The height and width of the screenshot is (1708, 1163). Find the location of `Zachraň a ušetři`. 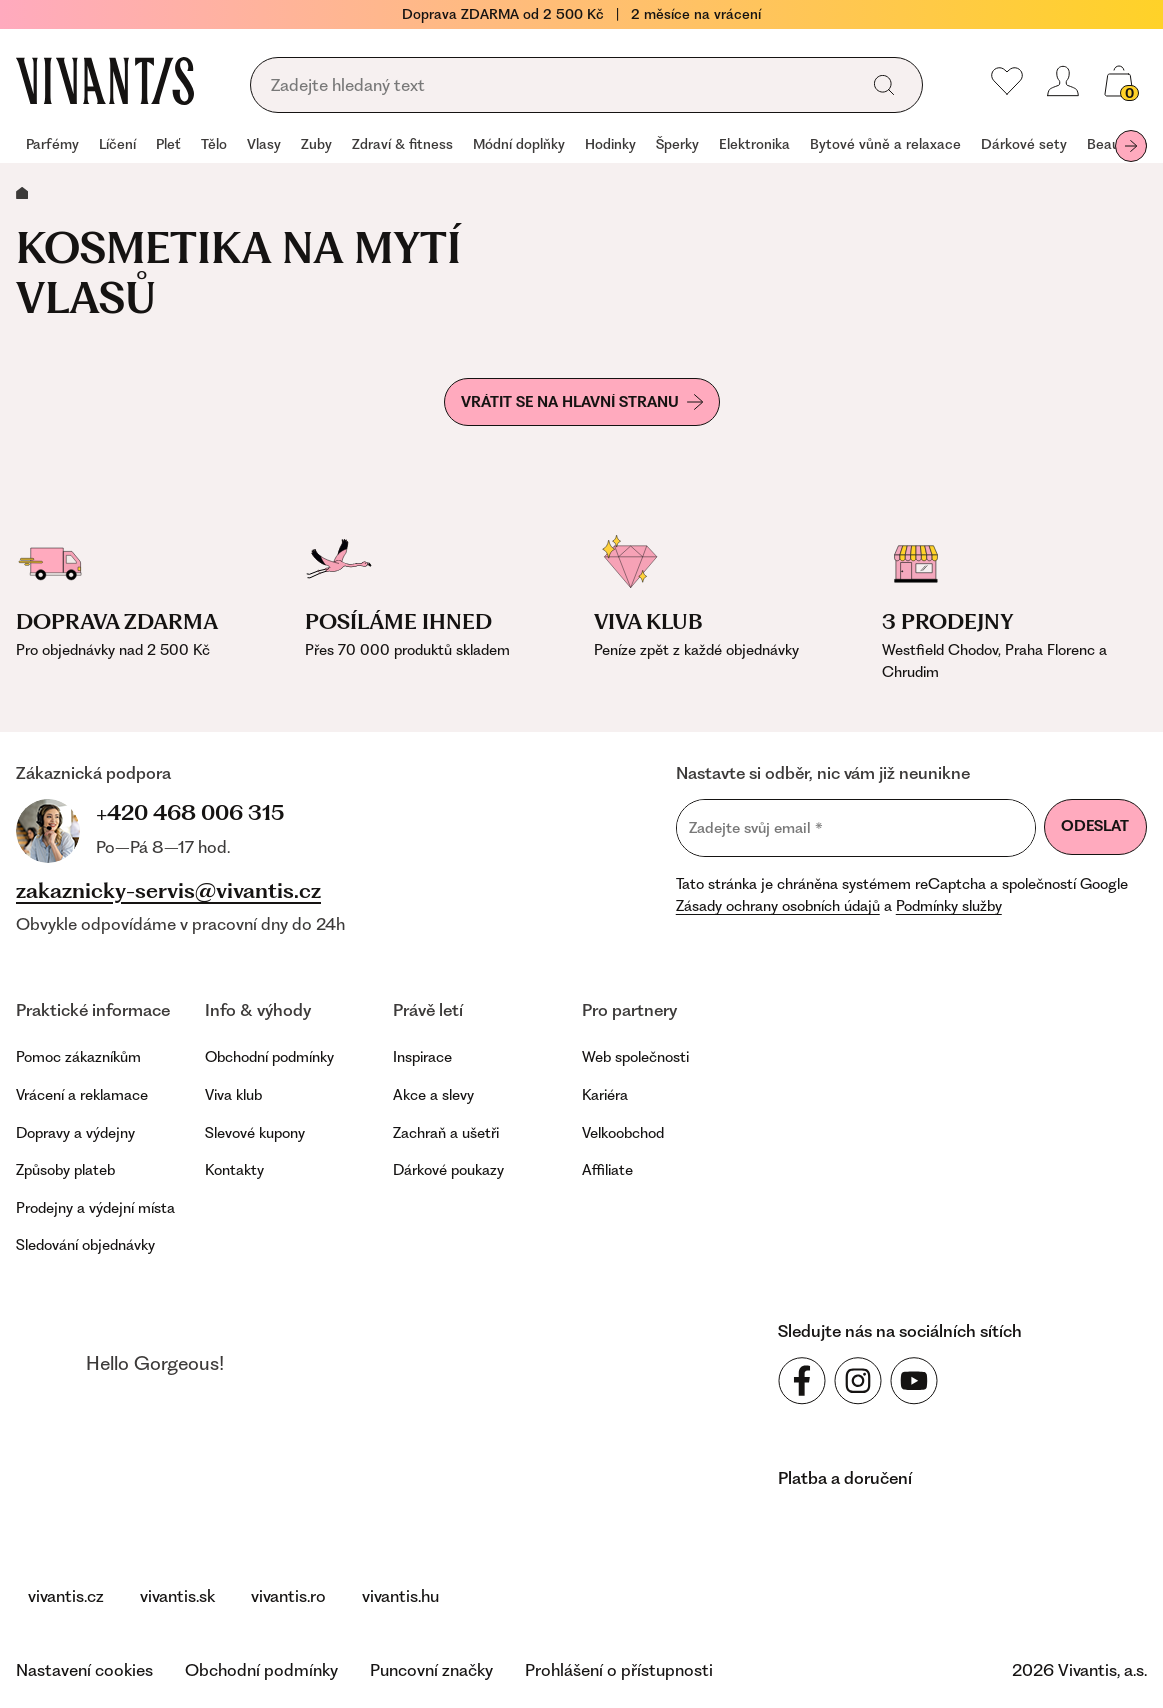

Zachraň a ušetři is located at coordinates (446, 1133).